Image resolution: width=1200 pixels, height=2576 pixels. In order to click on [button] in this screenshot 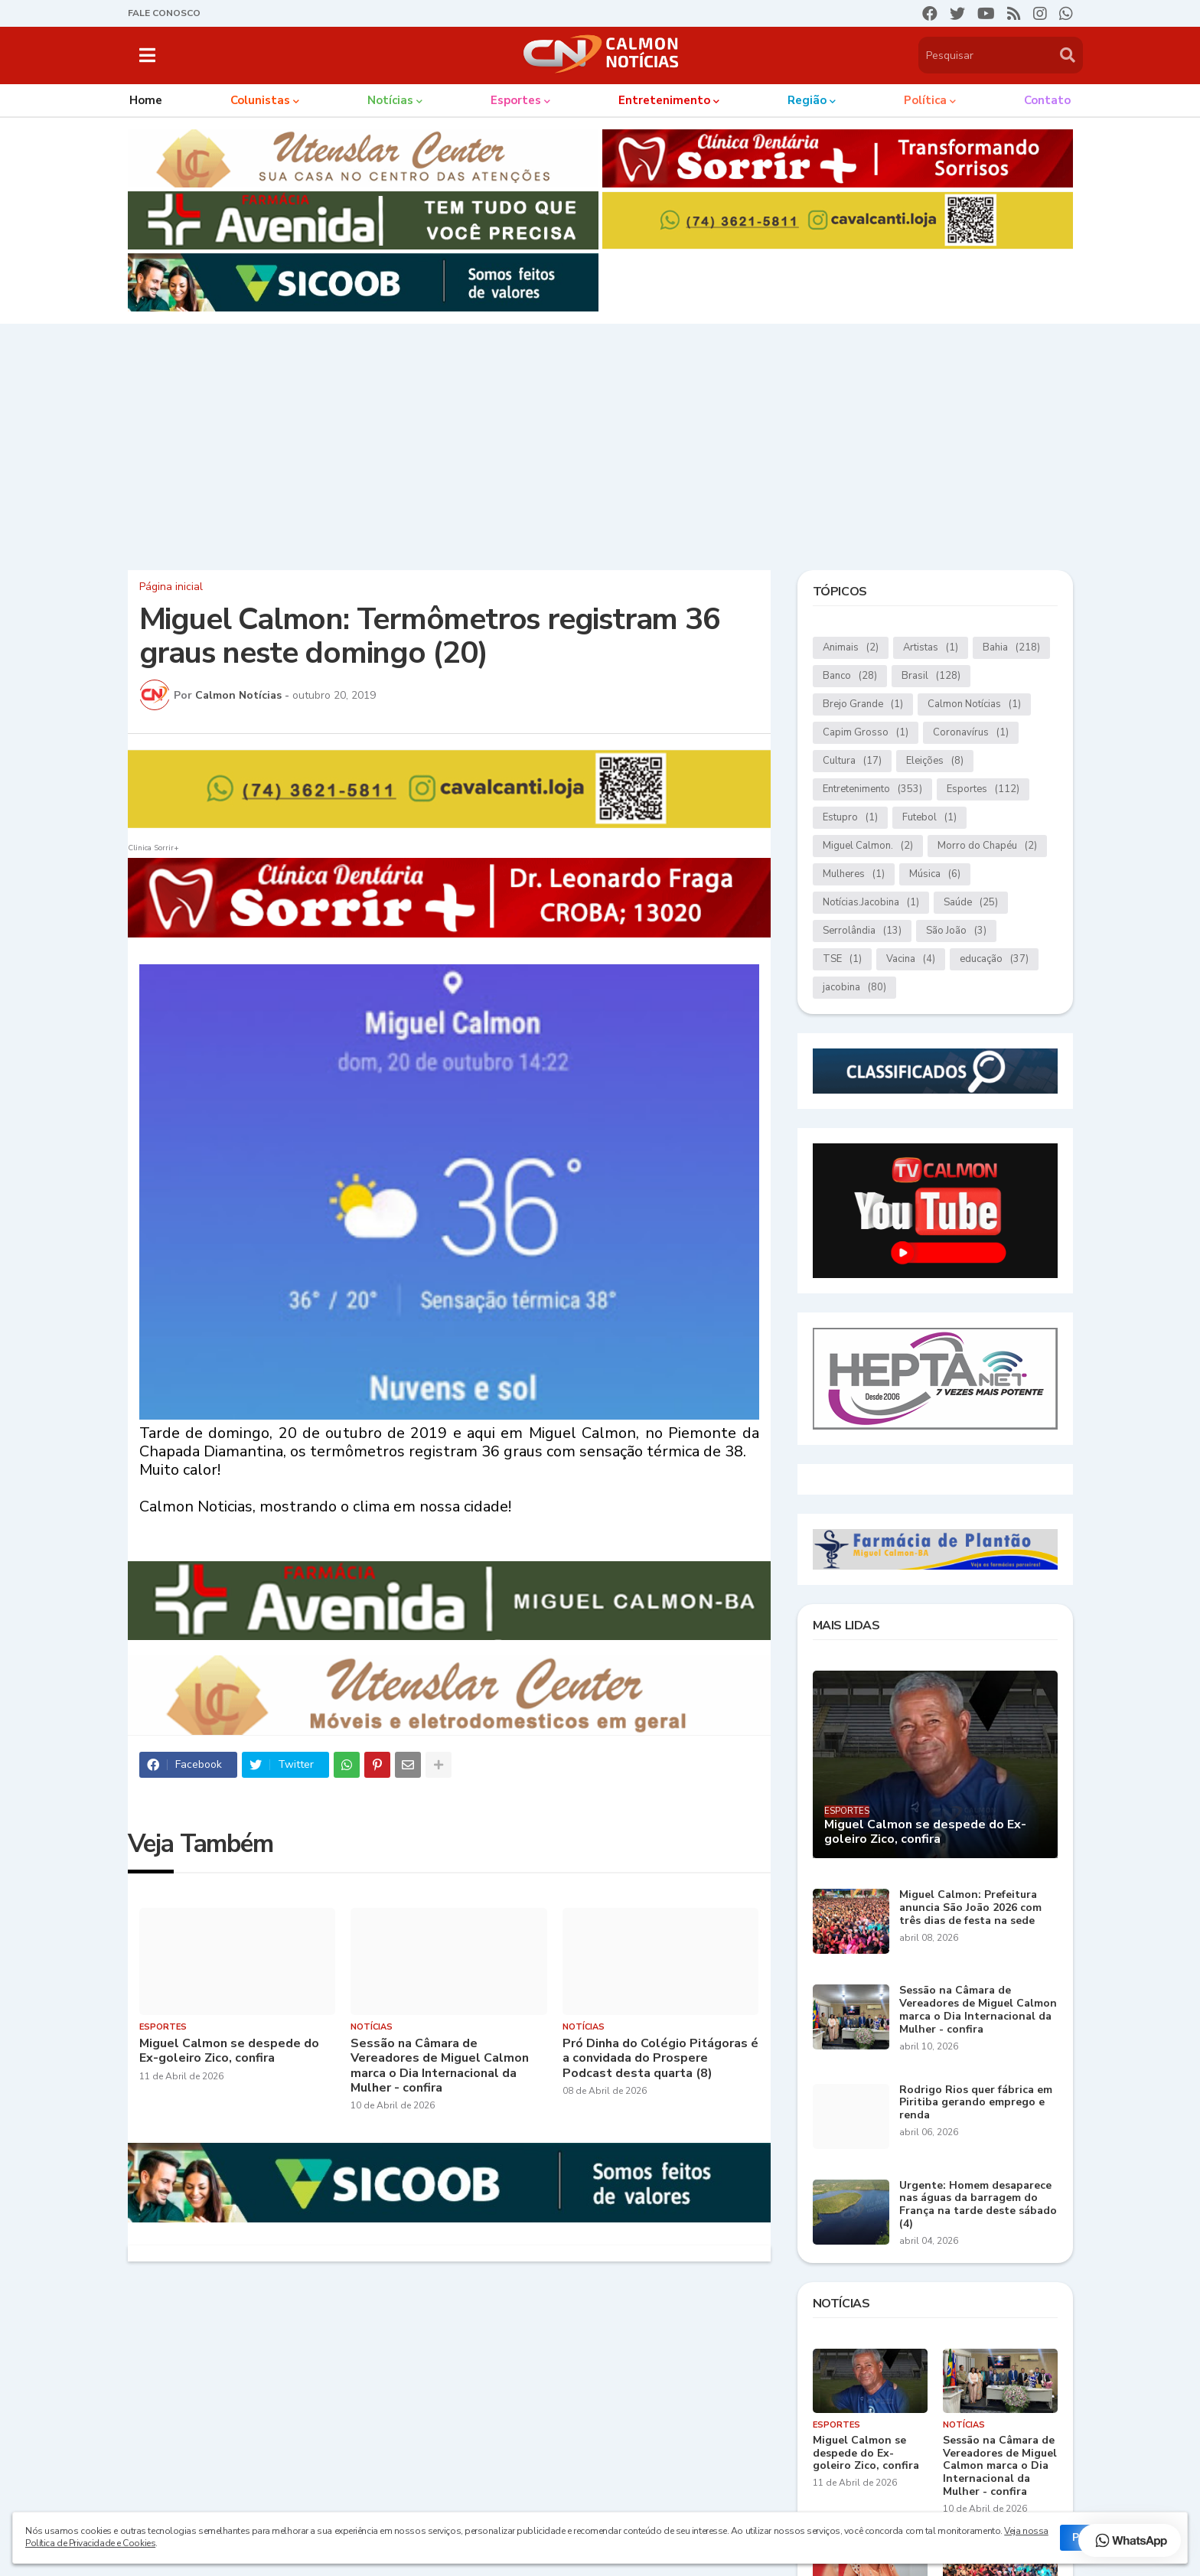, I will do `click(147, 55)`.